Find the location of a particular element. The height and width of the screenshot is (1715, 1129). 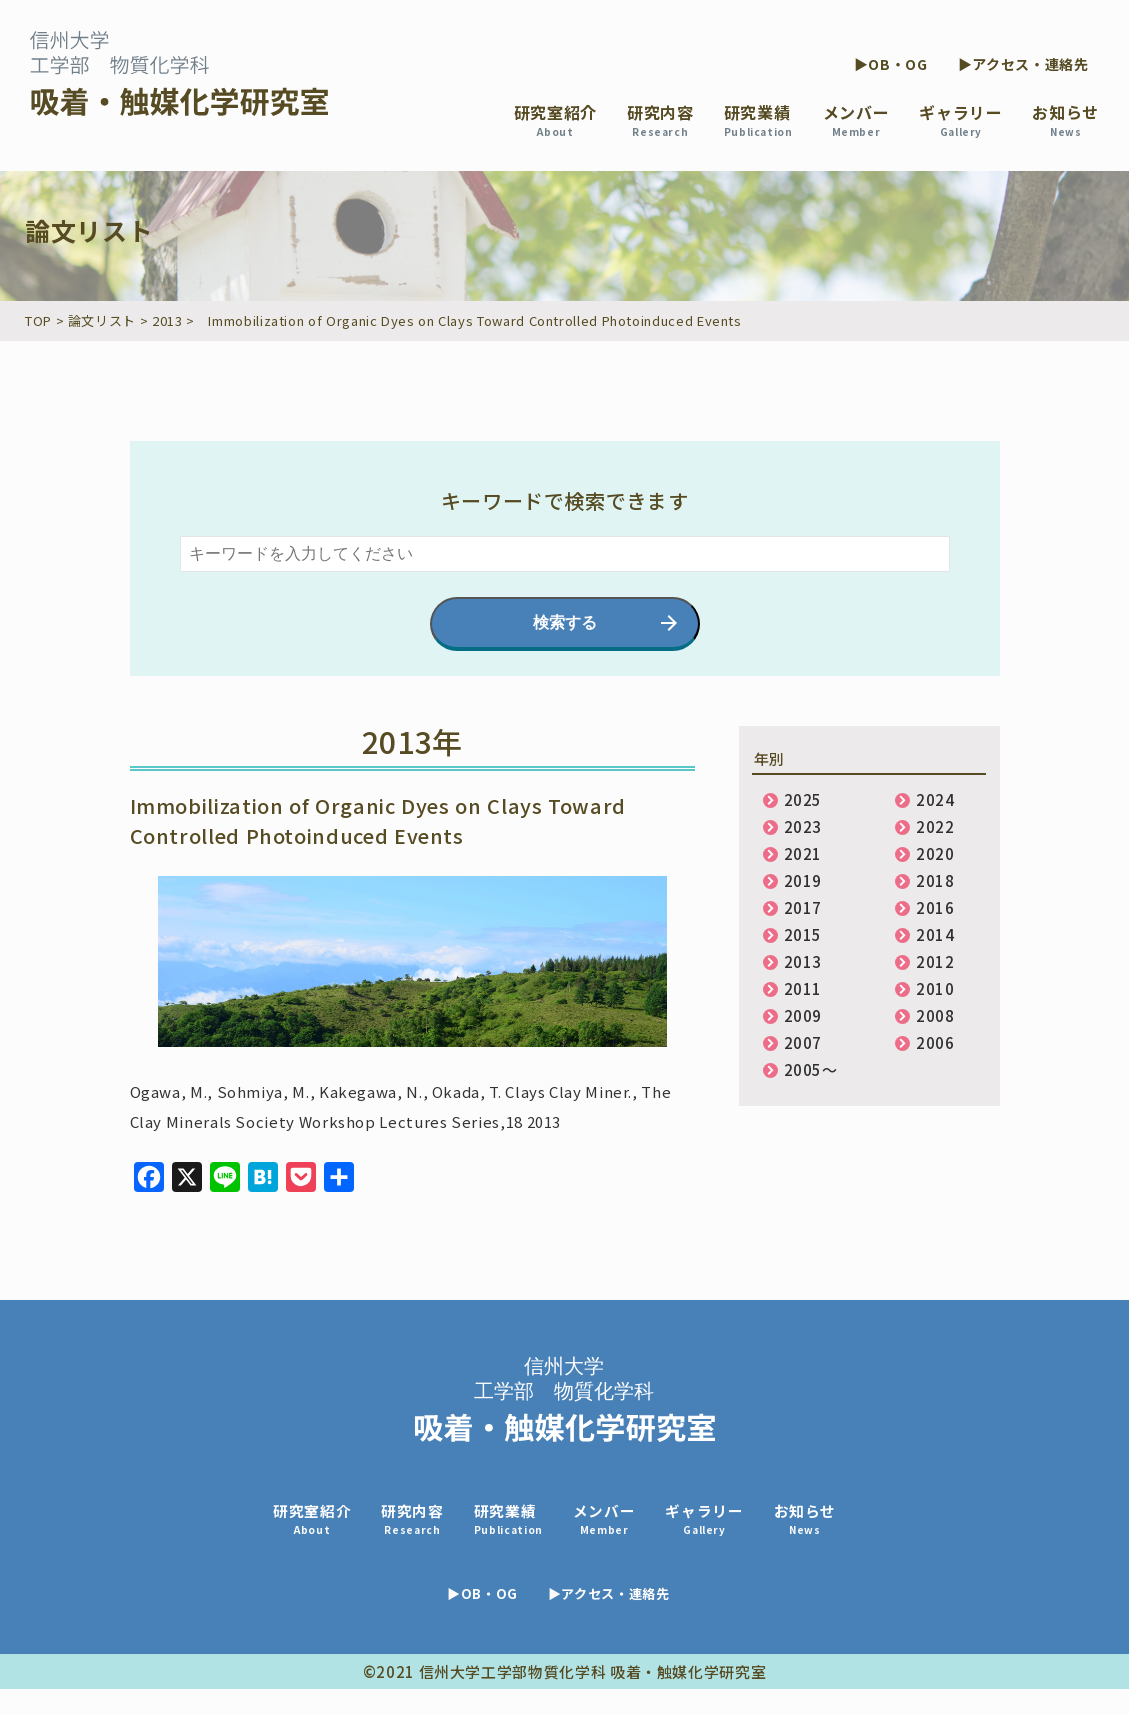

ギャラリー is located at coordinates (960, 119).